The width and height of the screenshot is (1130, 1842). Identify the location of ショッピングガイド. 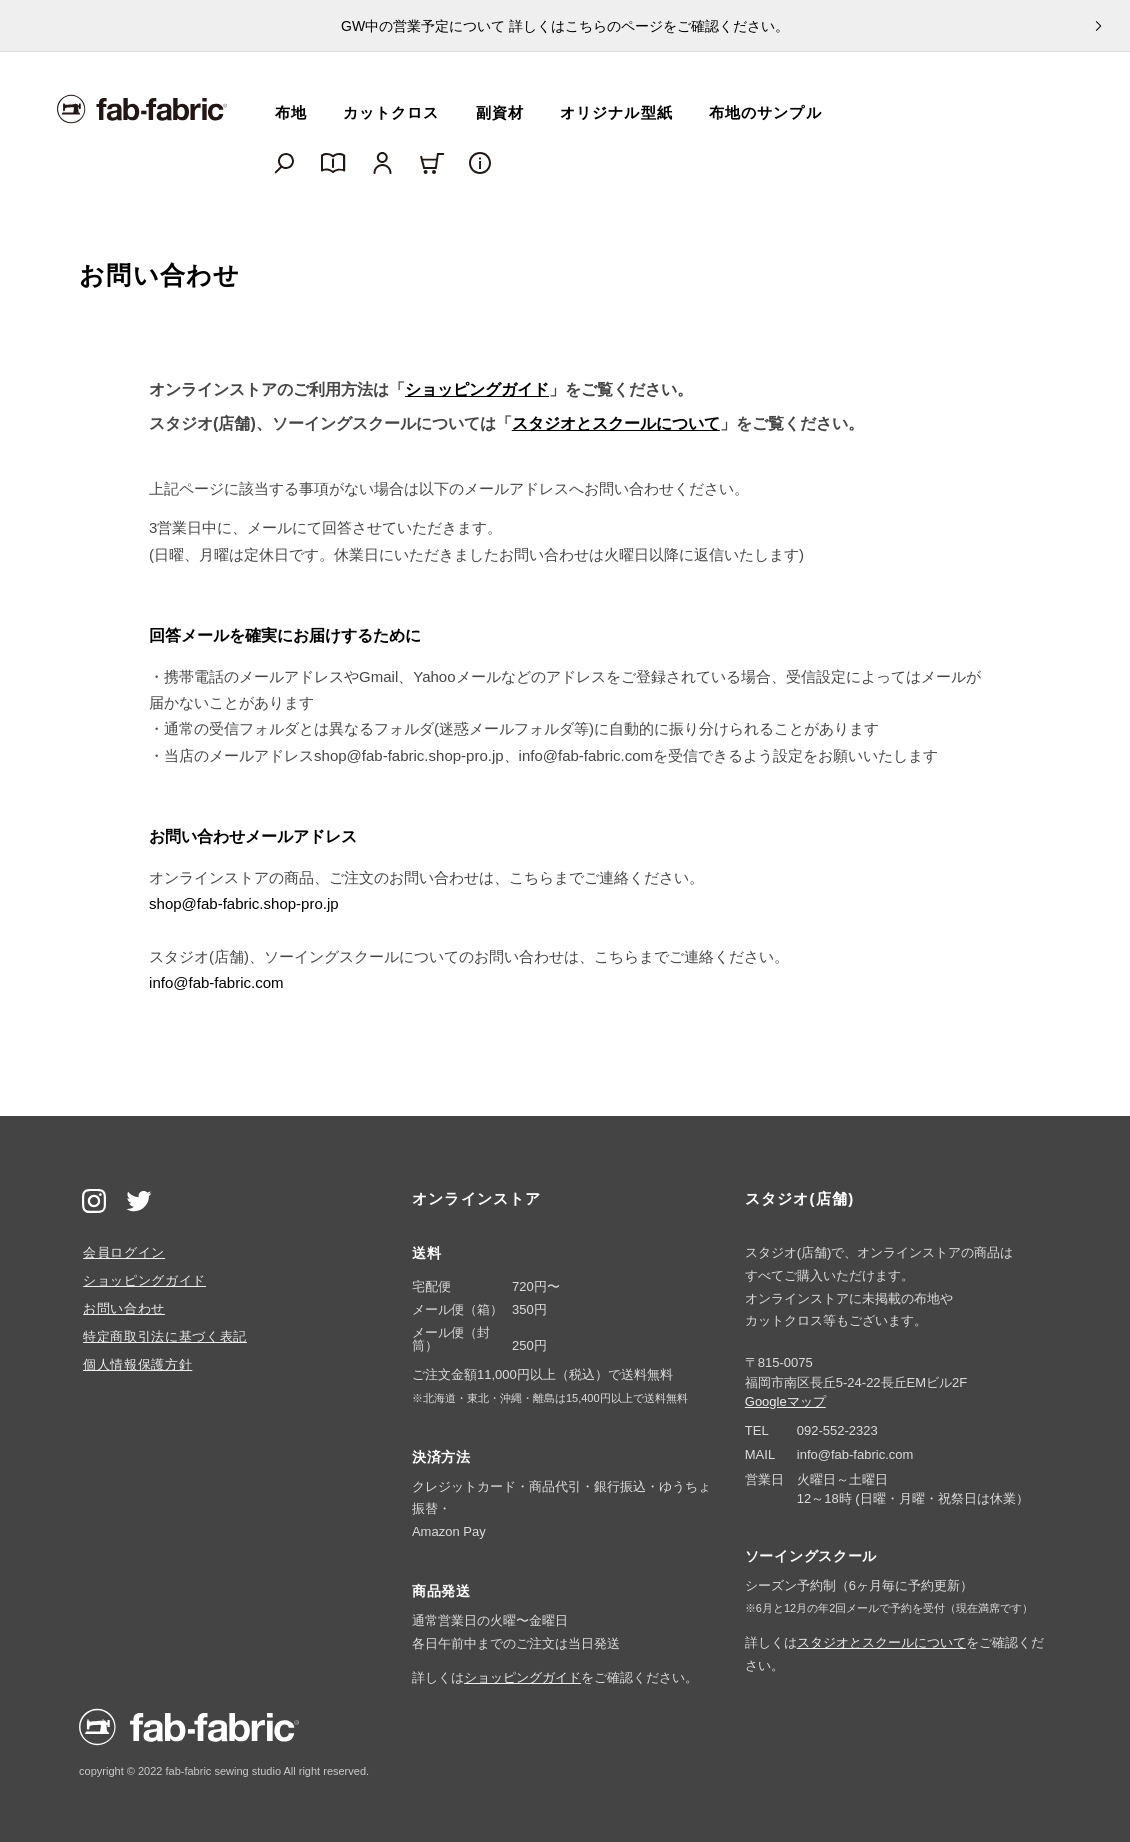
(477, 389).